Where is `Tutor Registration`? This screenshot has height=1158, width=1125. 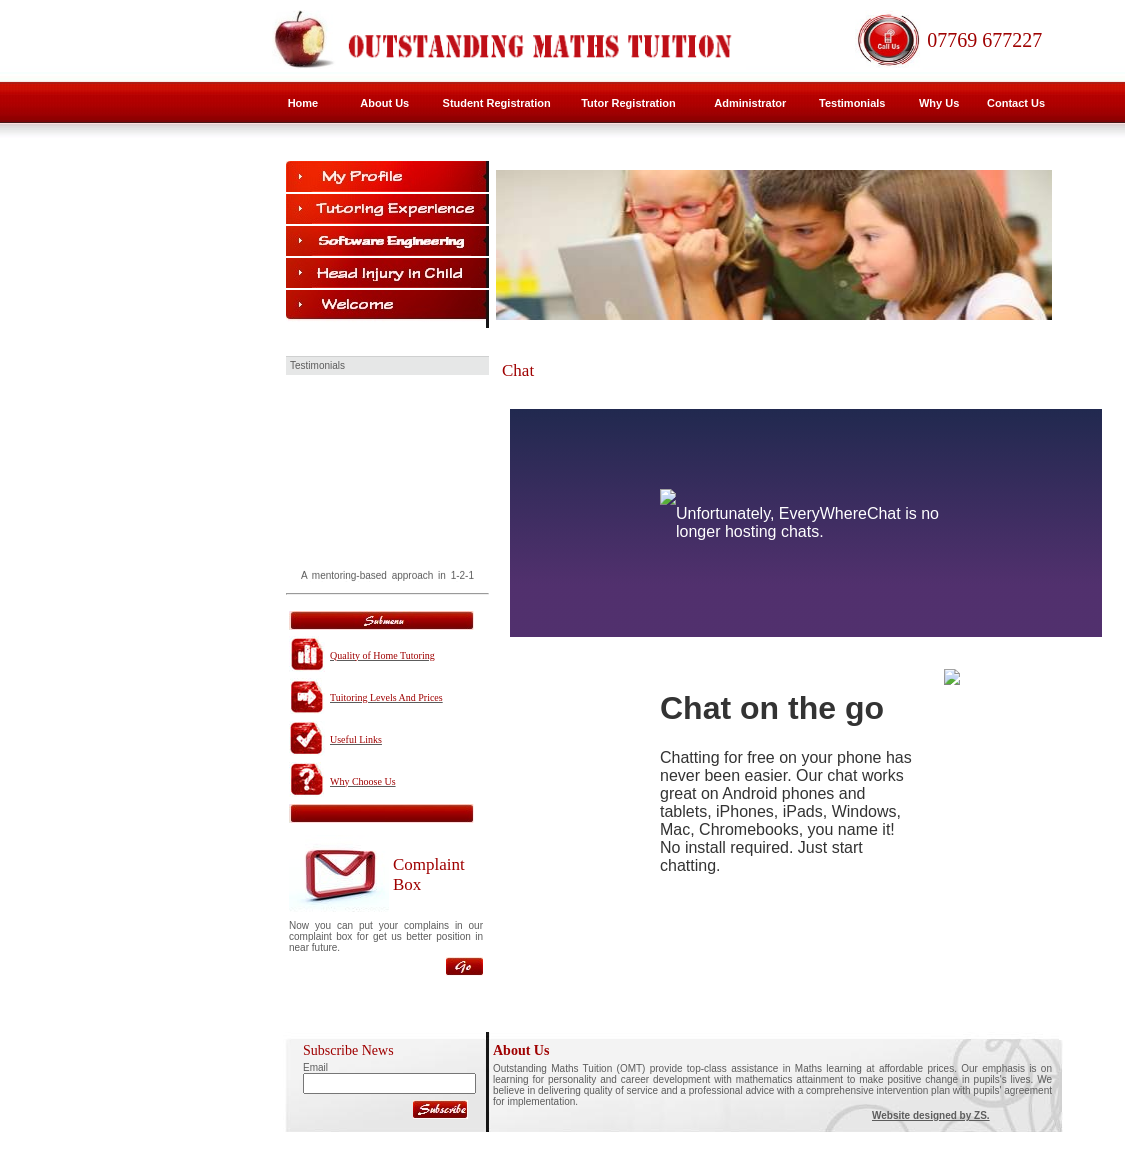 Tutor Registration is located at coordinates (628, 103).